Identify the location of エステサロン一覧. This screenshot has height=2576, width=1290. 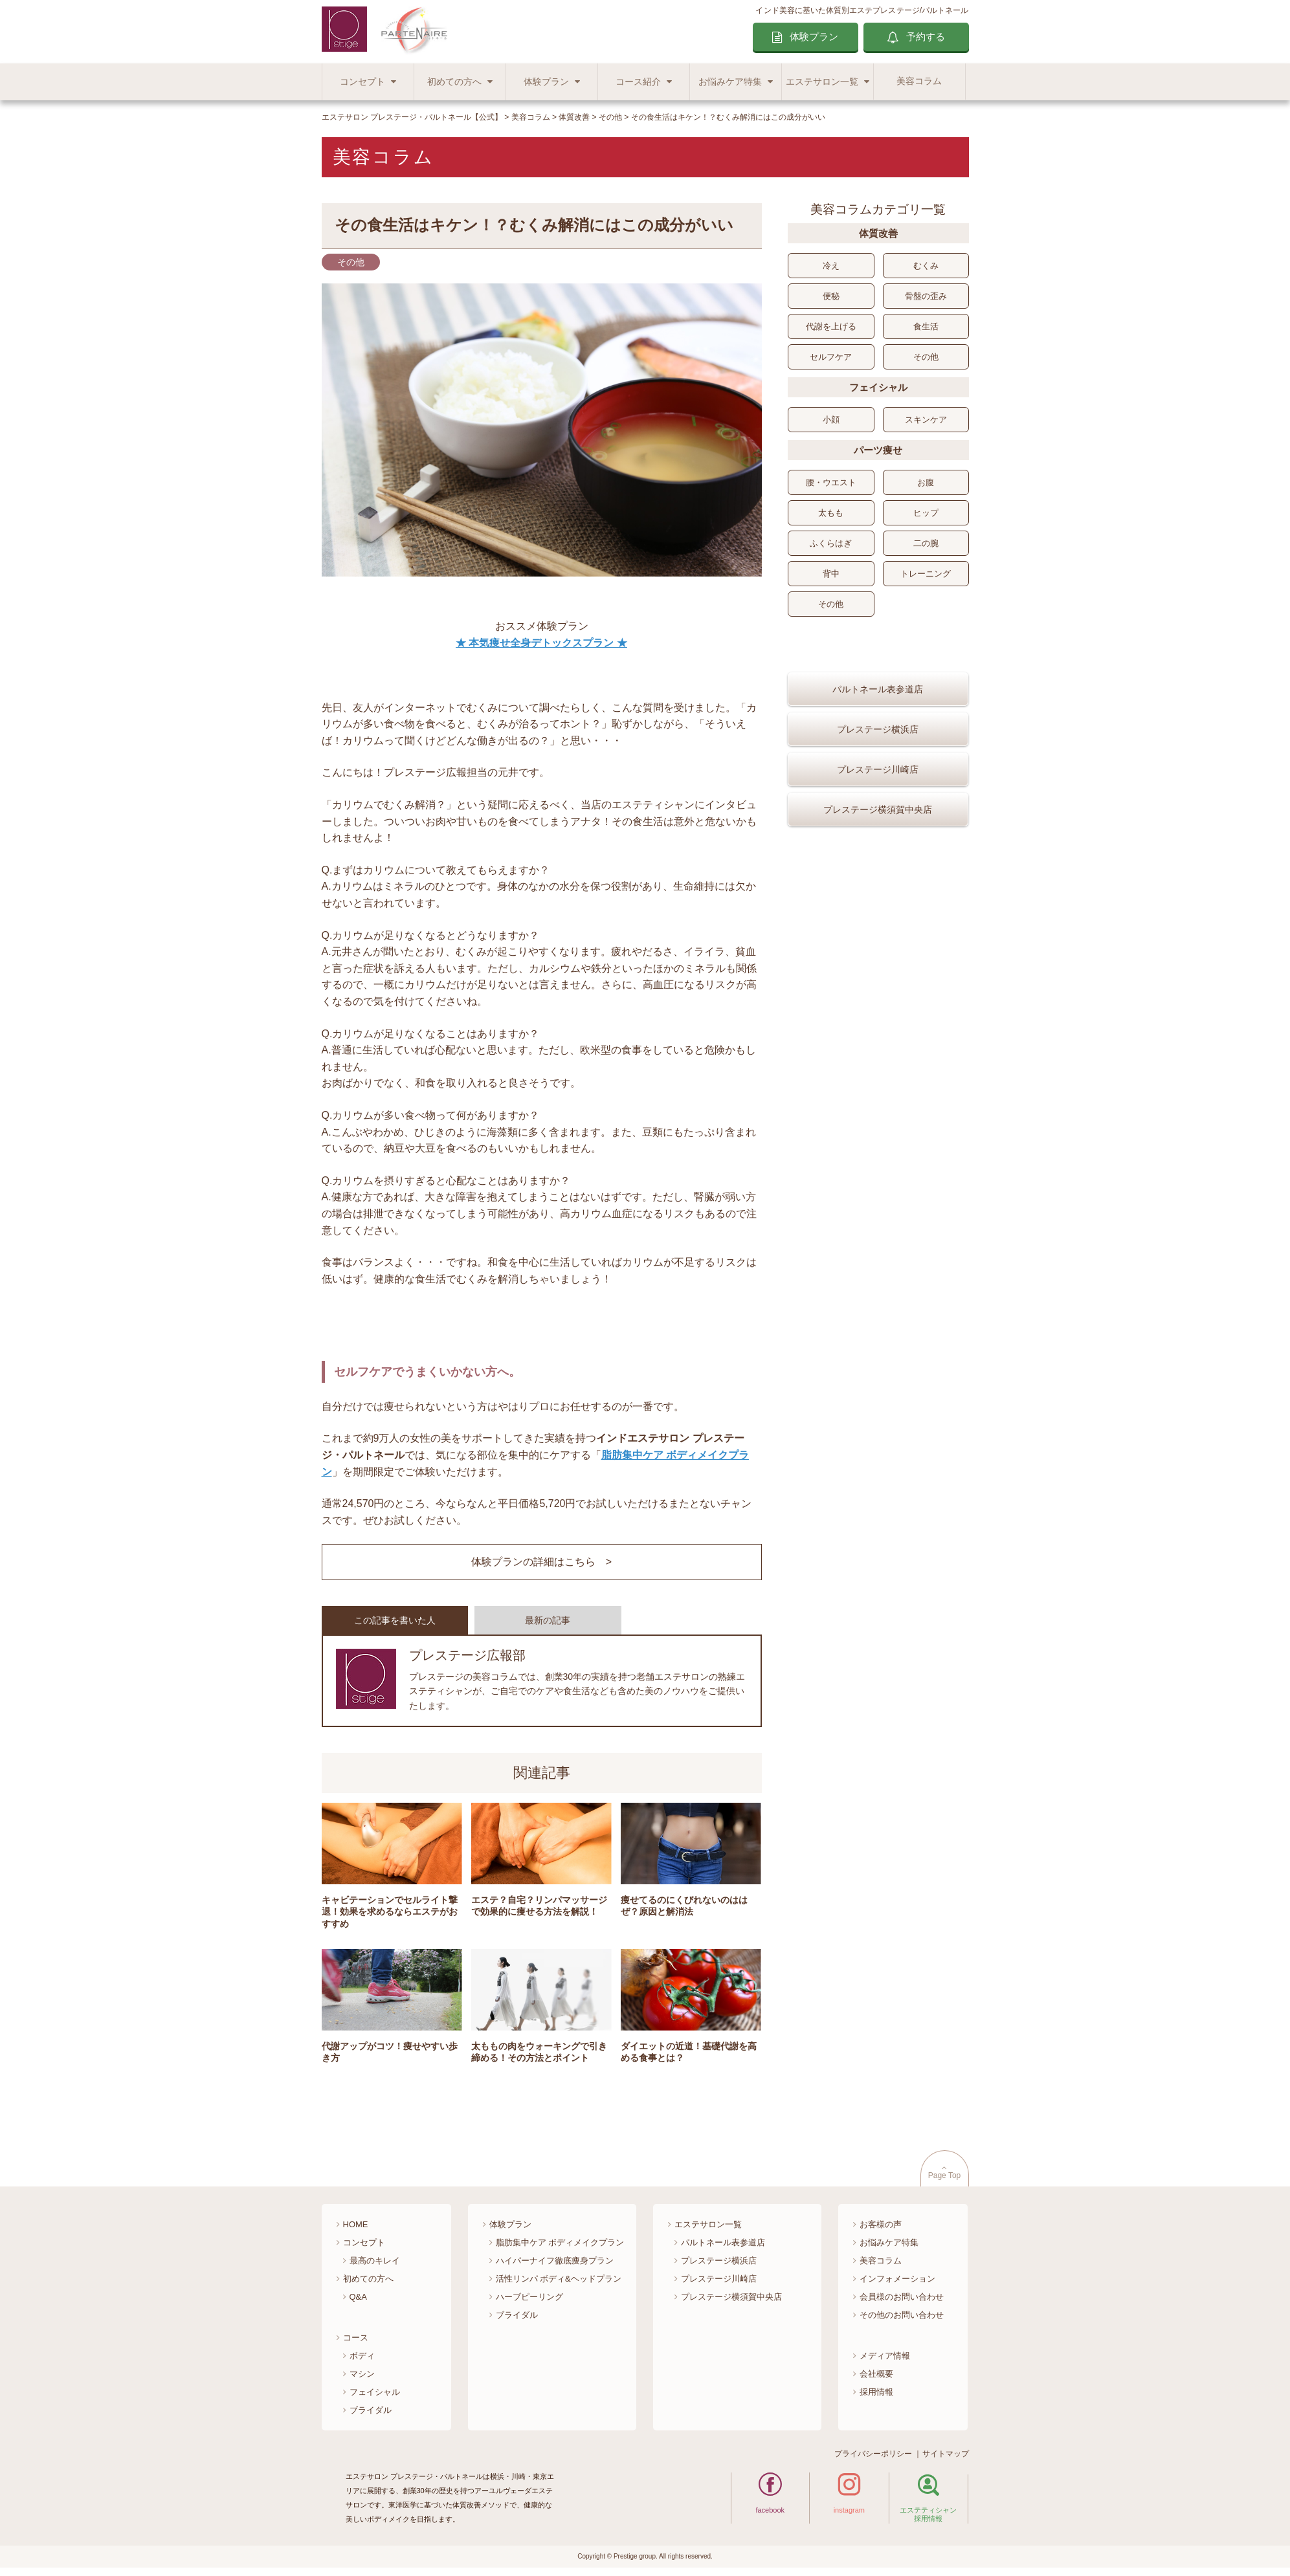
(822, 82).